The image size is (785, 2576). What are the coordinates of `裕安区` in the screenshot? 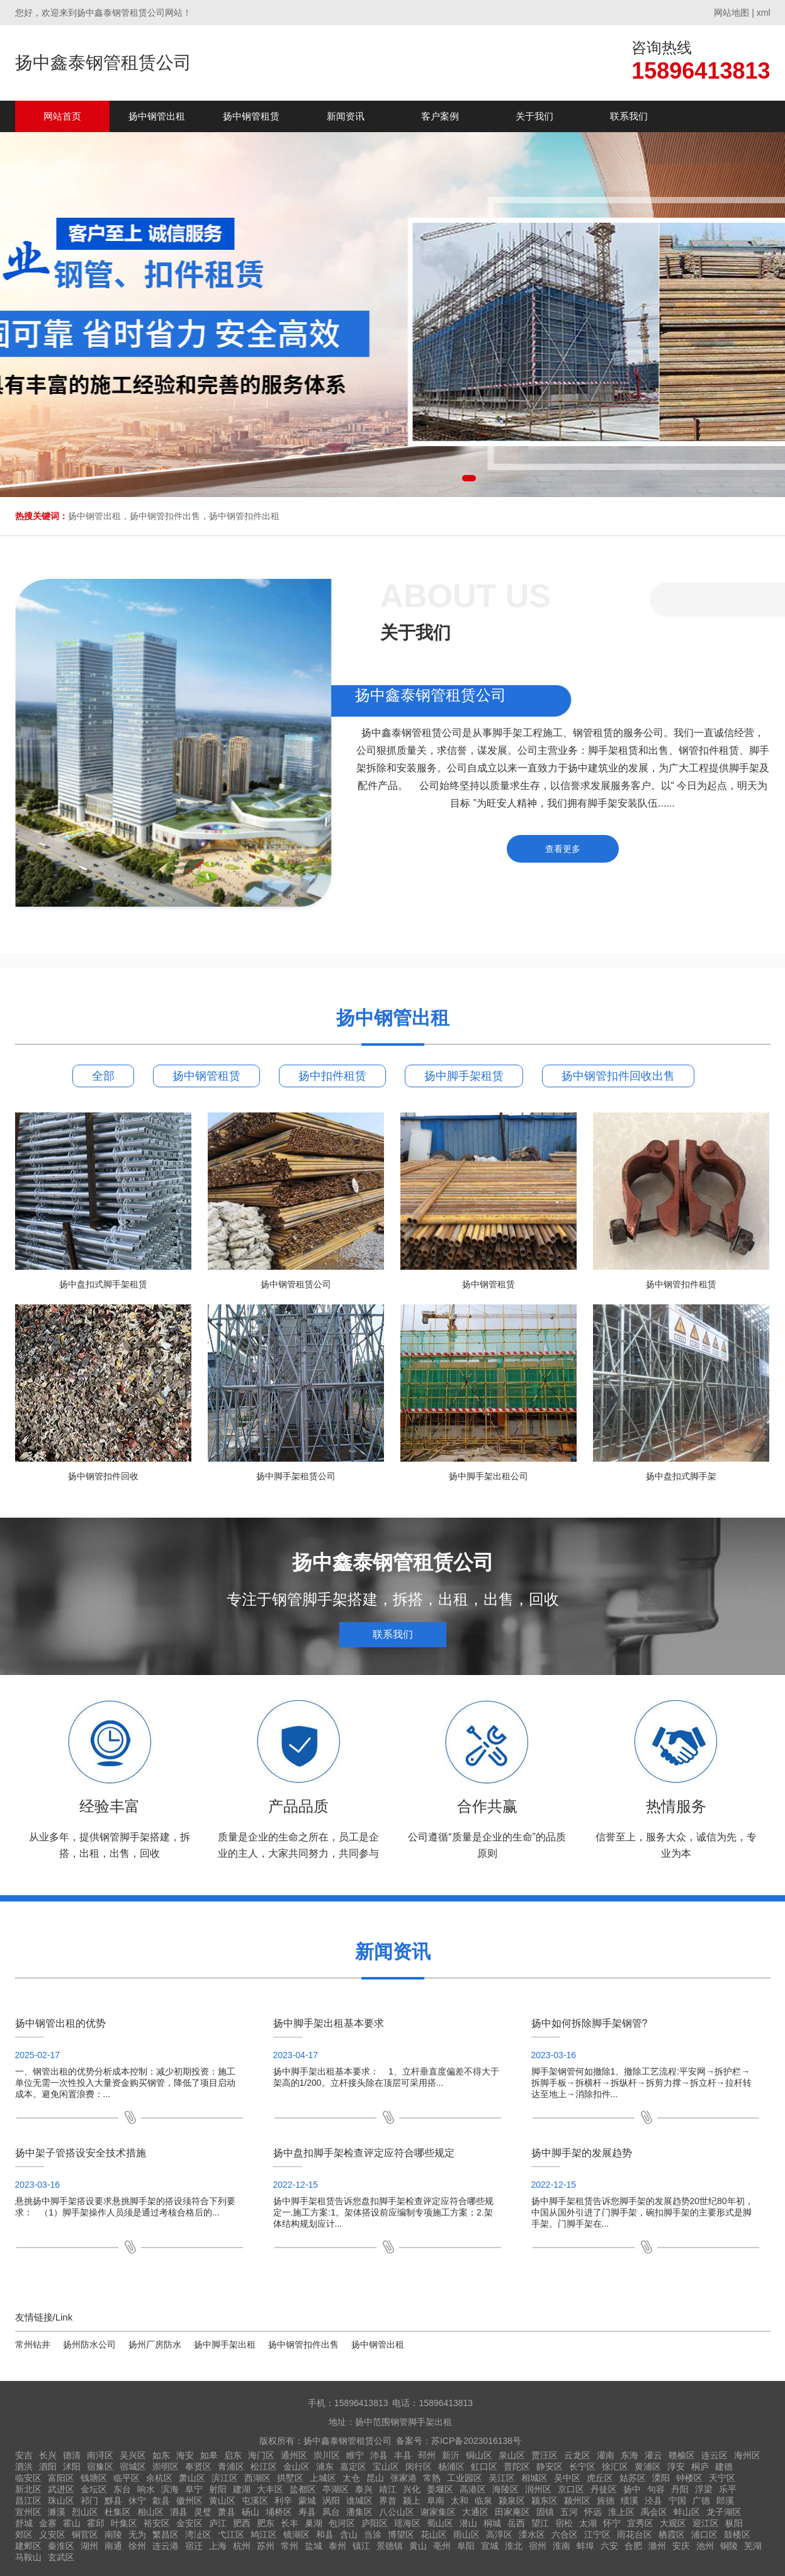 It's located at (157, 2523).